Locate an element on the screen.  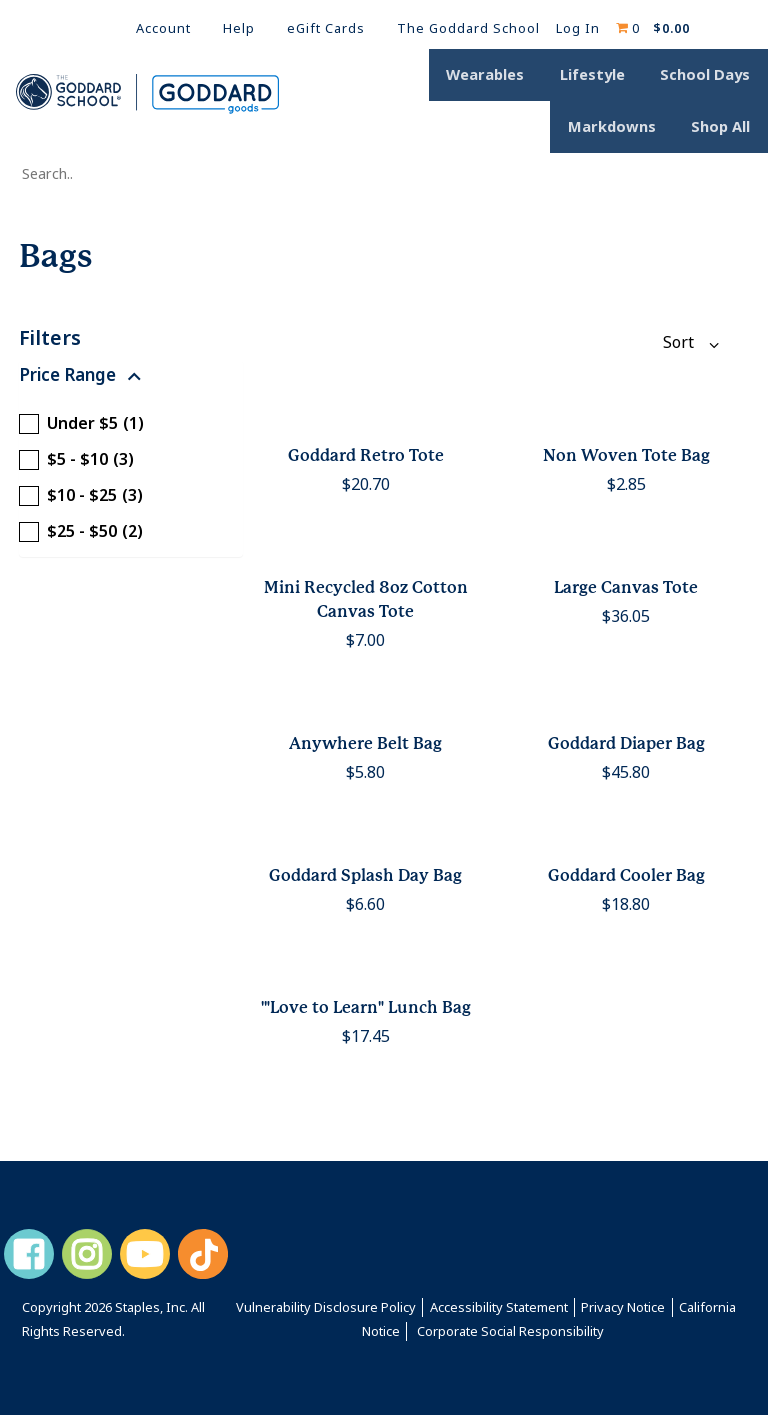
Log In is located at coordinates (578, 28).